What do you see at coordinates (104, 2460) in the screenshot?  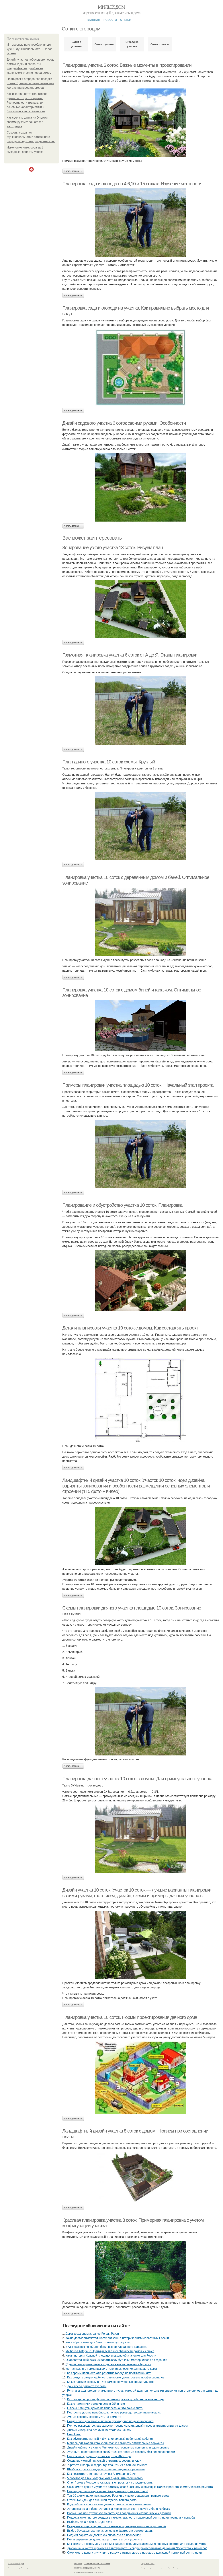 I see `Создание уютной прихожей в квартире: советы и идеи` at bounding box center [104, 2460].